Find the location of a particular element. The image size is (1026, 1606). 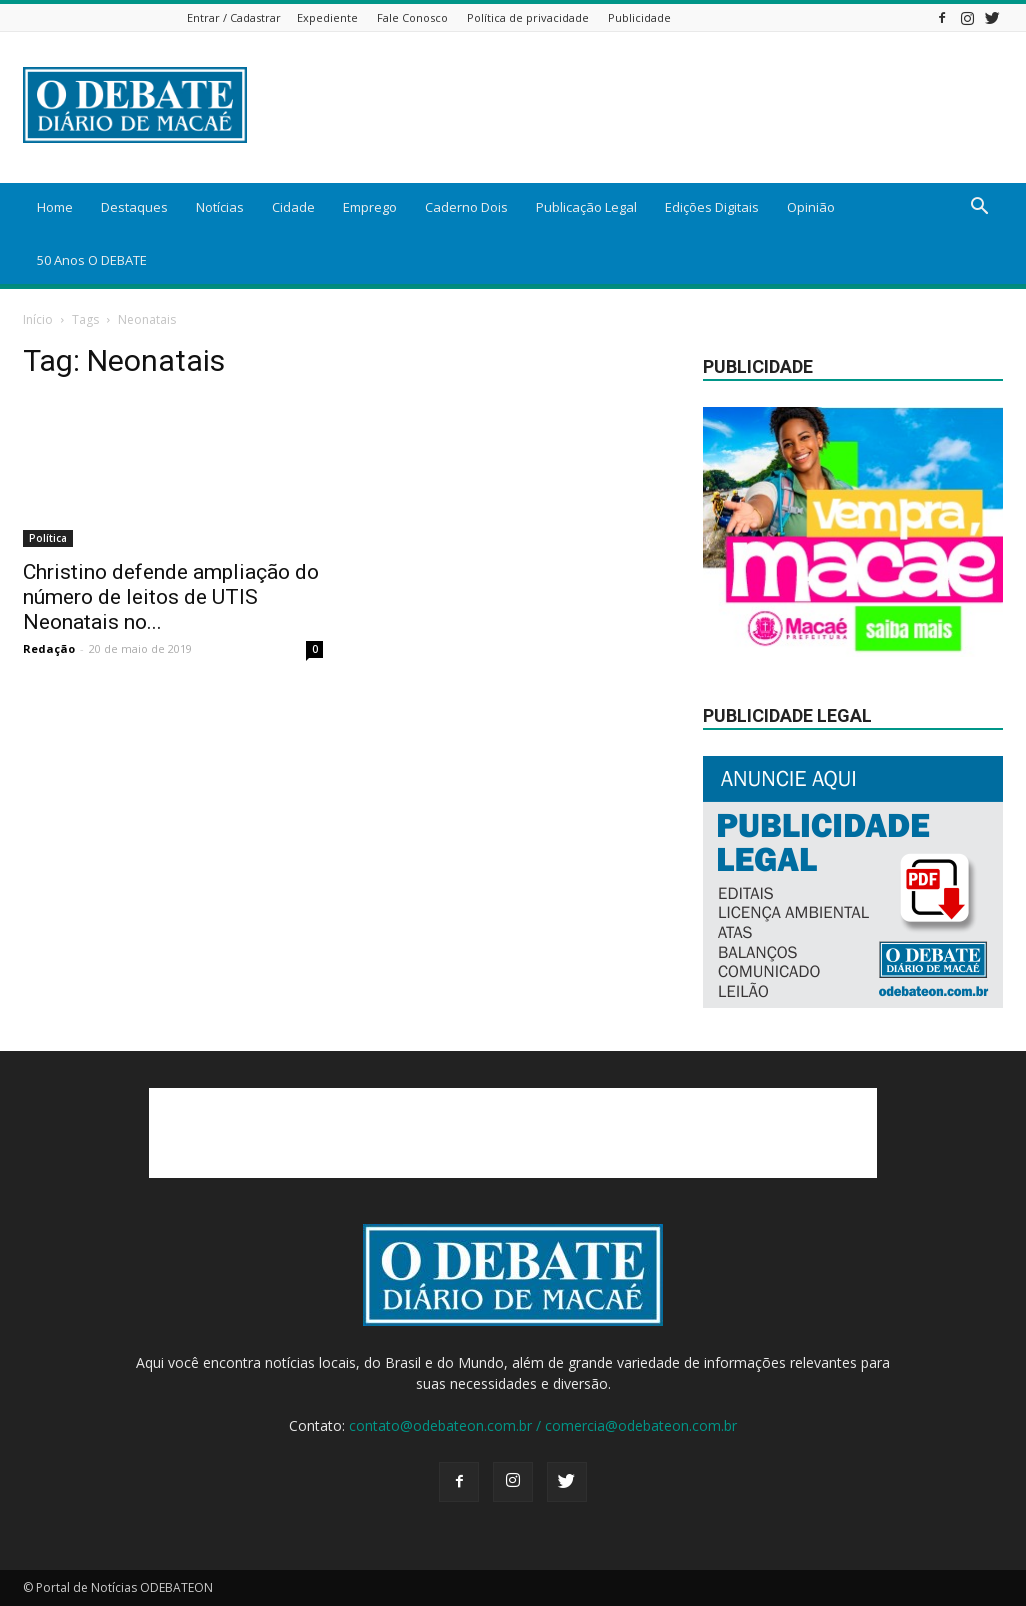

Expediente is located at coordinates (327, 17).